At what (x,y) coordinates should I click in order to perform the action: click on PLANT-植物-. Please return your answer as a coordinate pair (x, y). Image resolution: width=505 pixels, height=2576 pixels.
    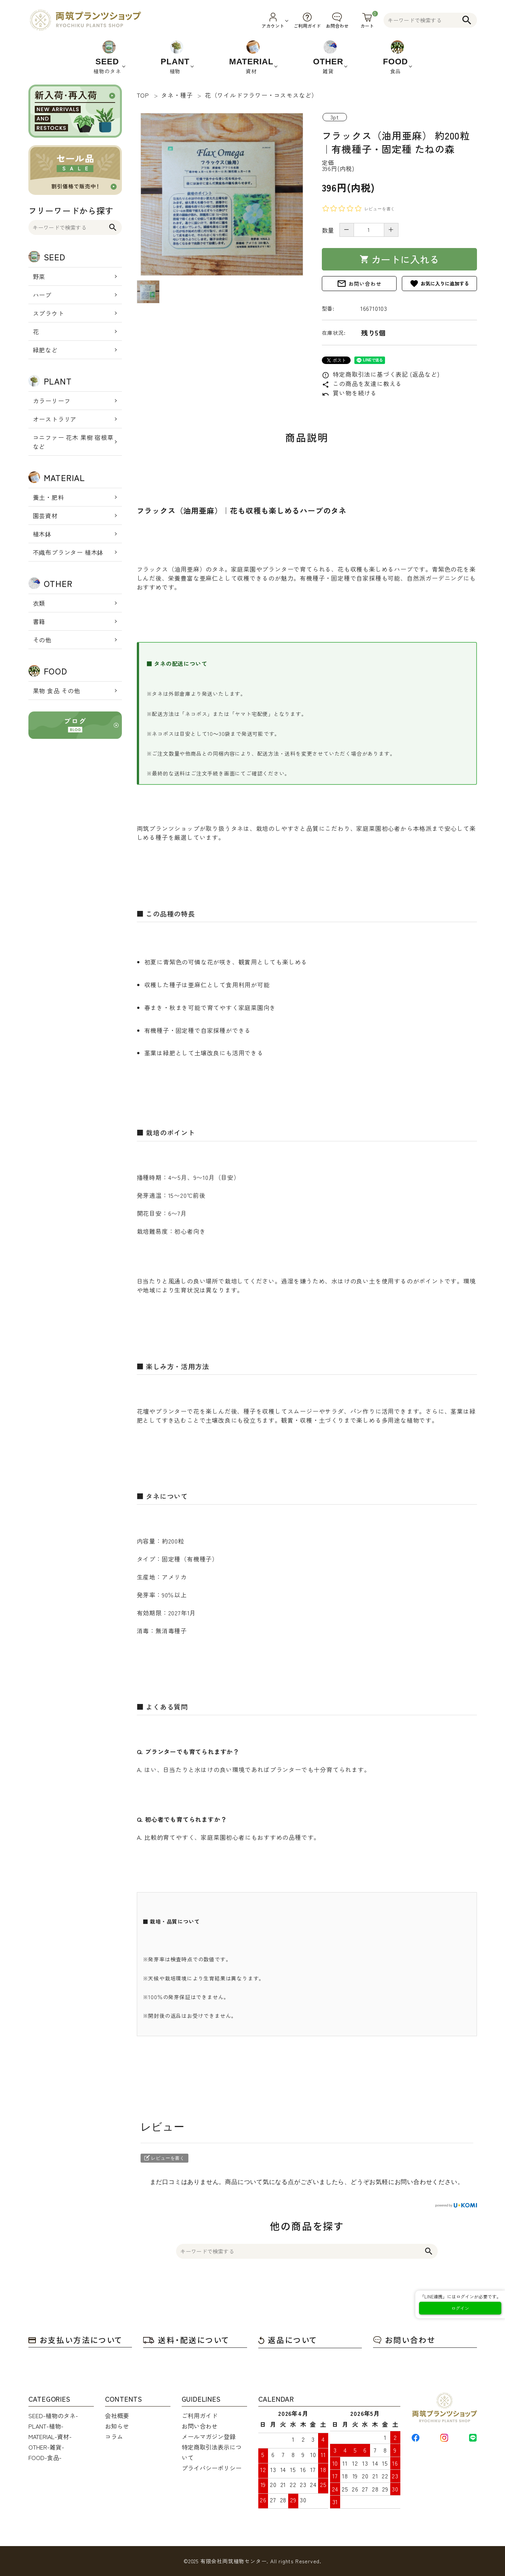
    Looking at the image, I should click on (46, 2425).